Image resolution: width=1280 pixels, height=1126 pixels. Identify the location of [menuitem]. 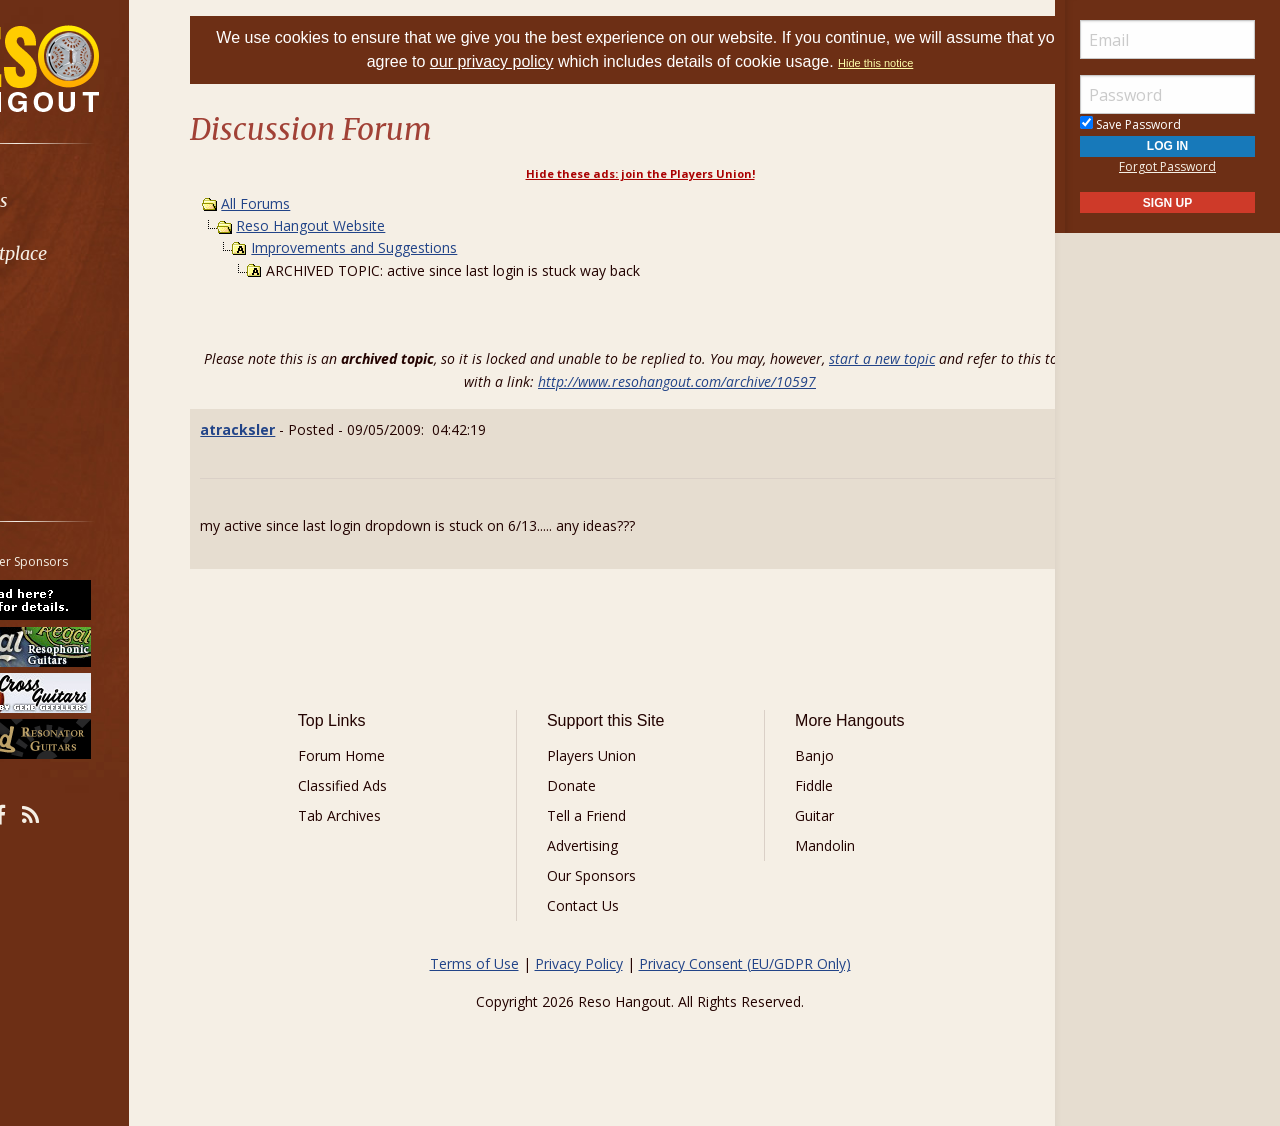
(112, 200).